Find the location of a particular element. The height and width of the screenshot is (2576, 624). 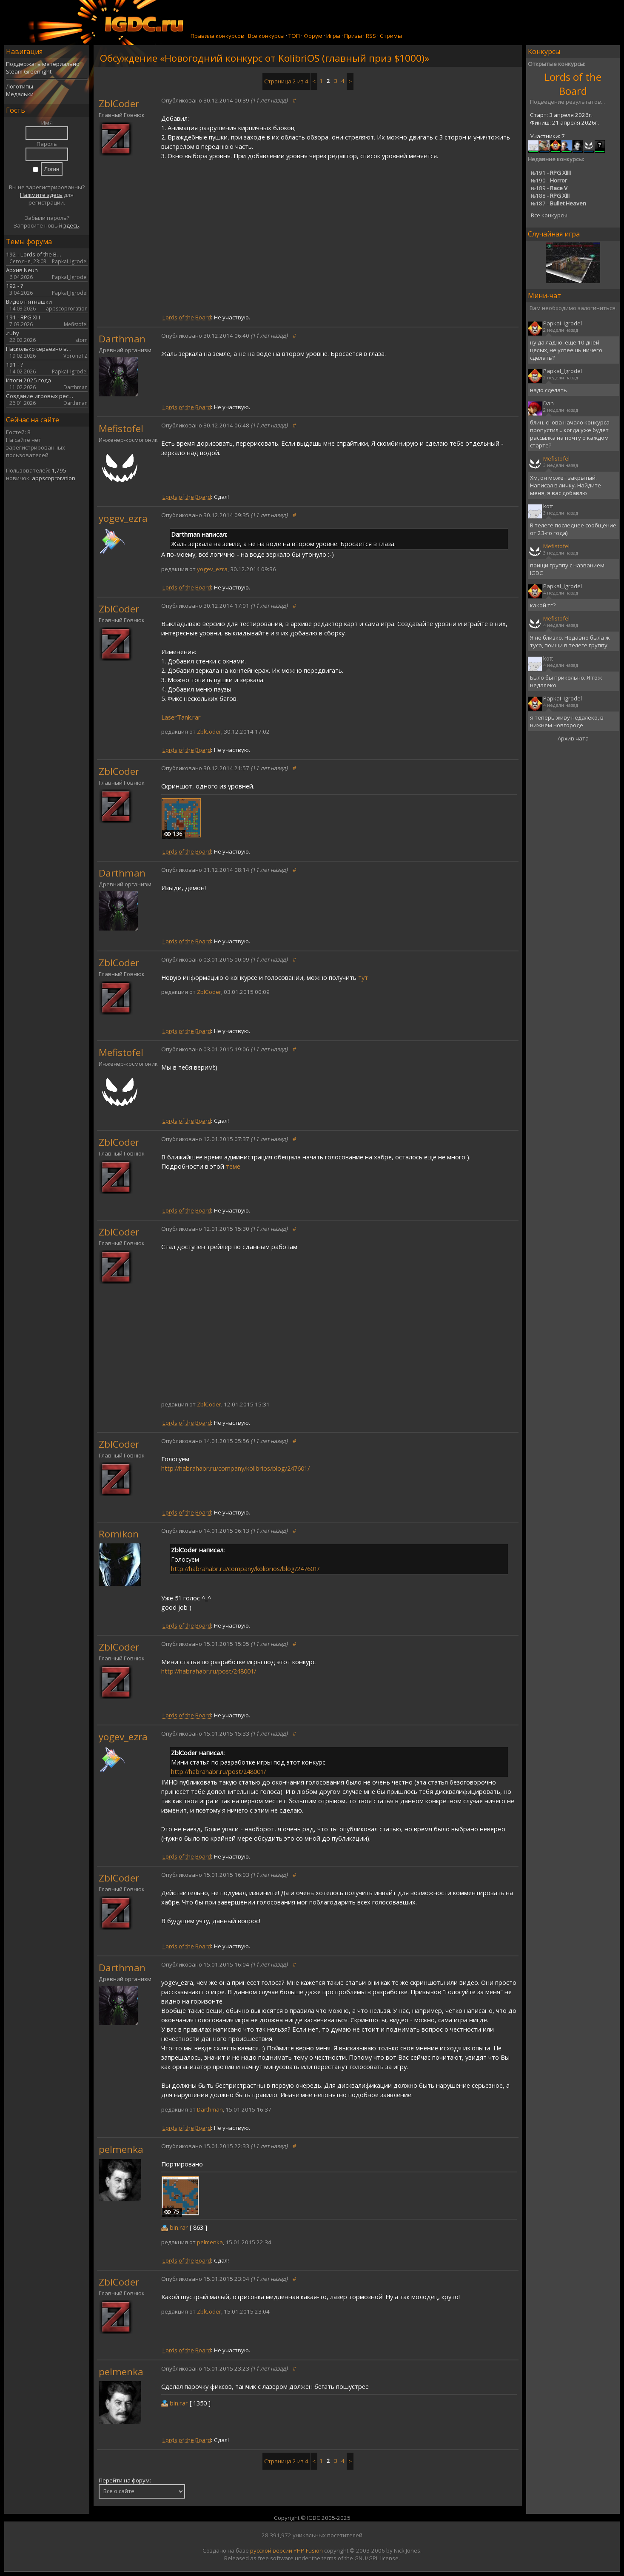

русской версии is located at coordinates (271, 2550).